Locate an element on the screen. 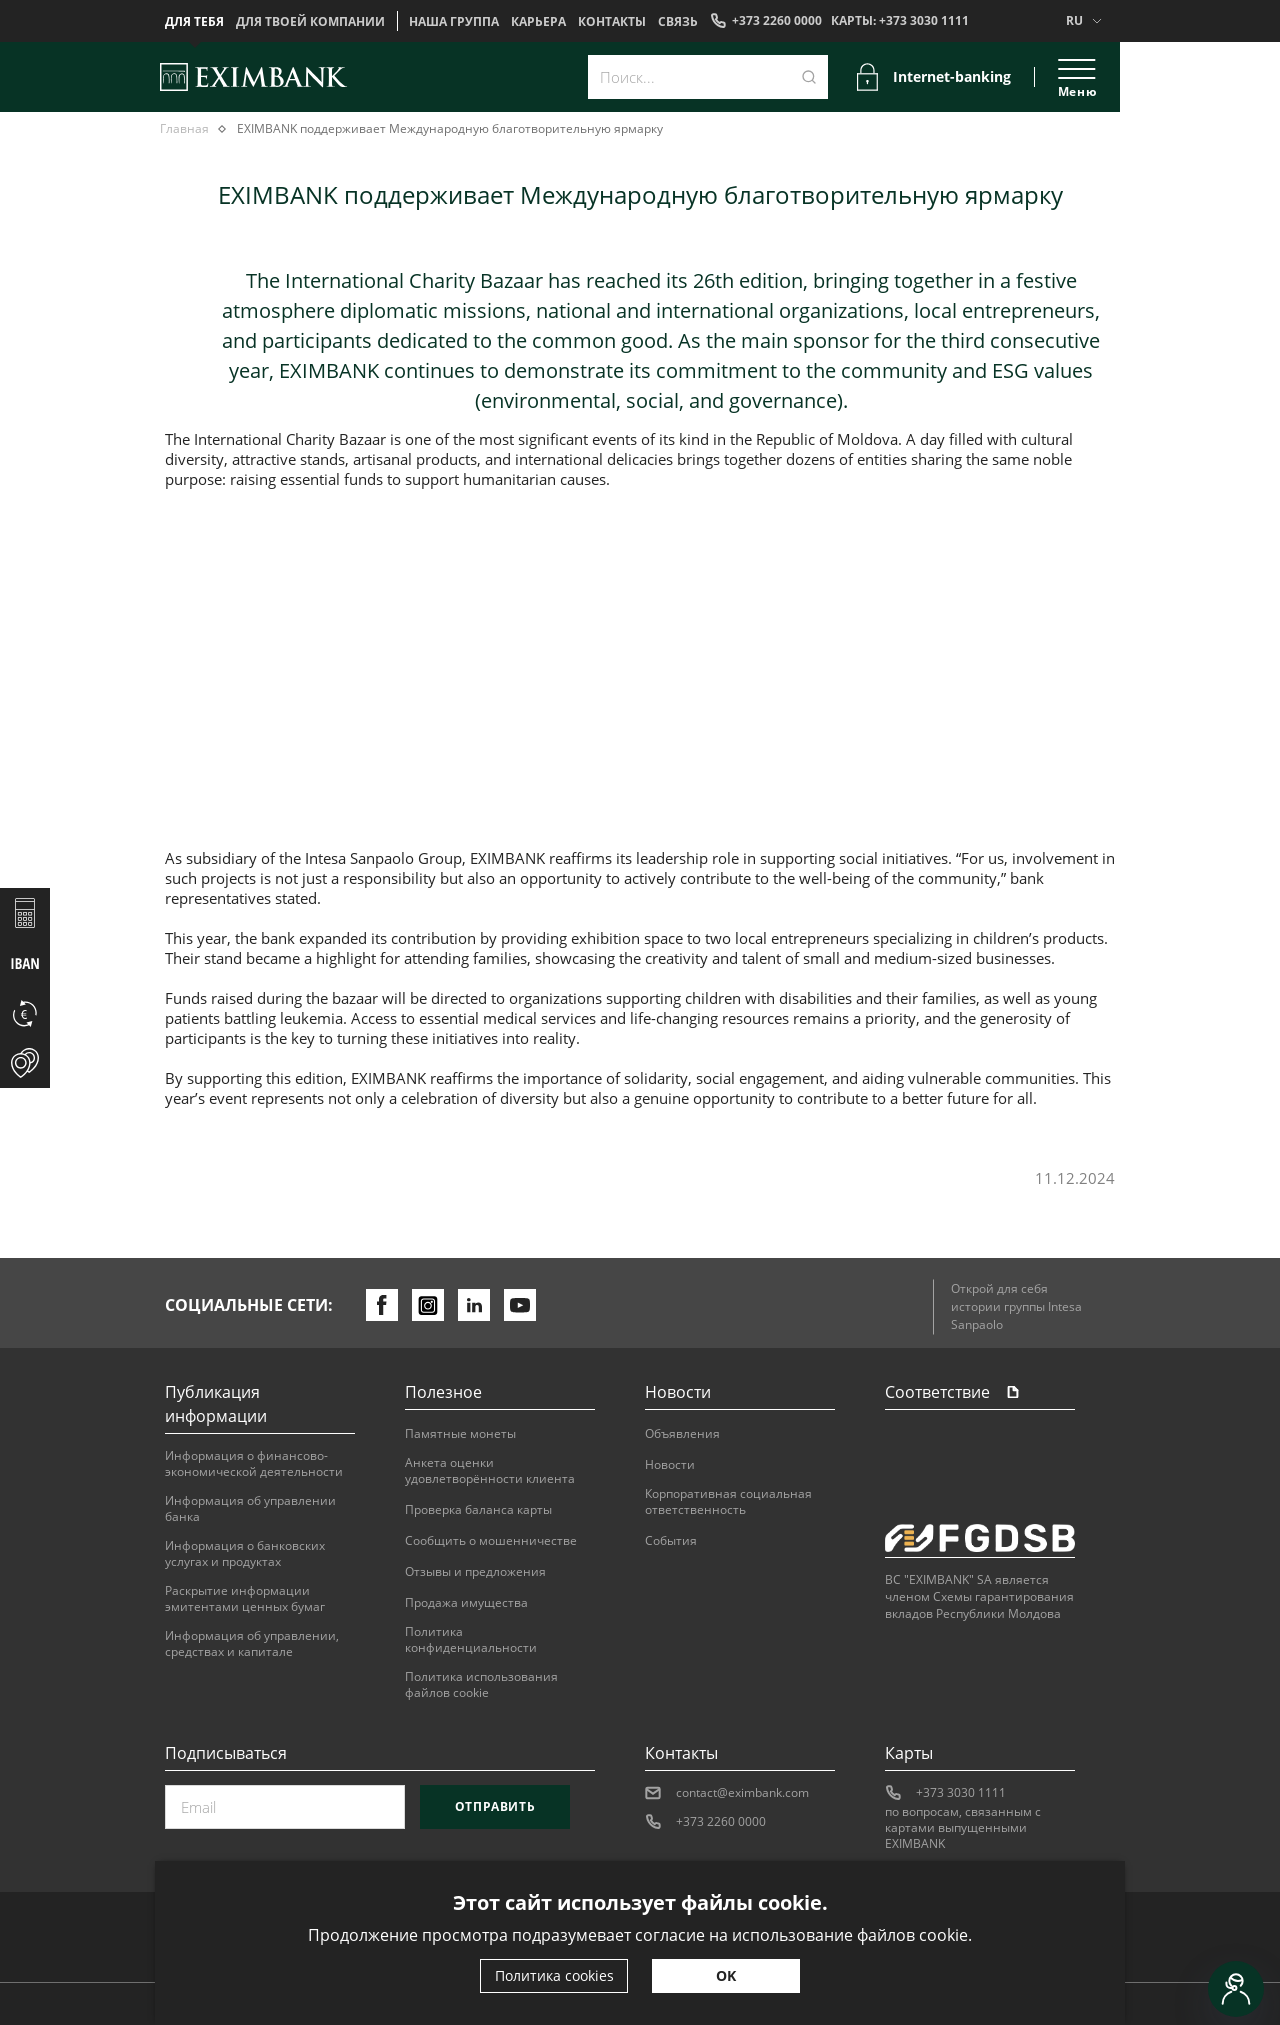  Информация об управлении, средствах и капитале is located at coordinates (252, 1644).